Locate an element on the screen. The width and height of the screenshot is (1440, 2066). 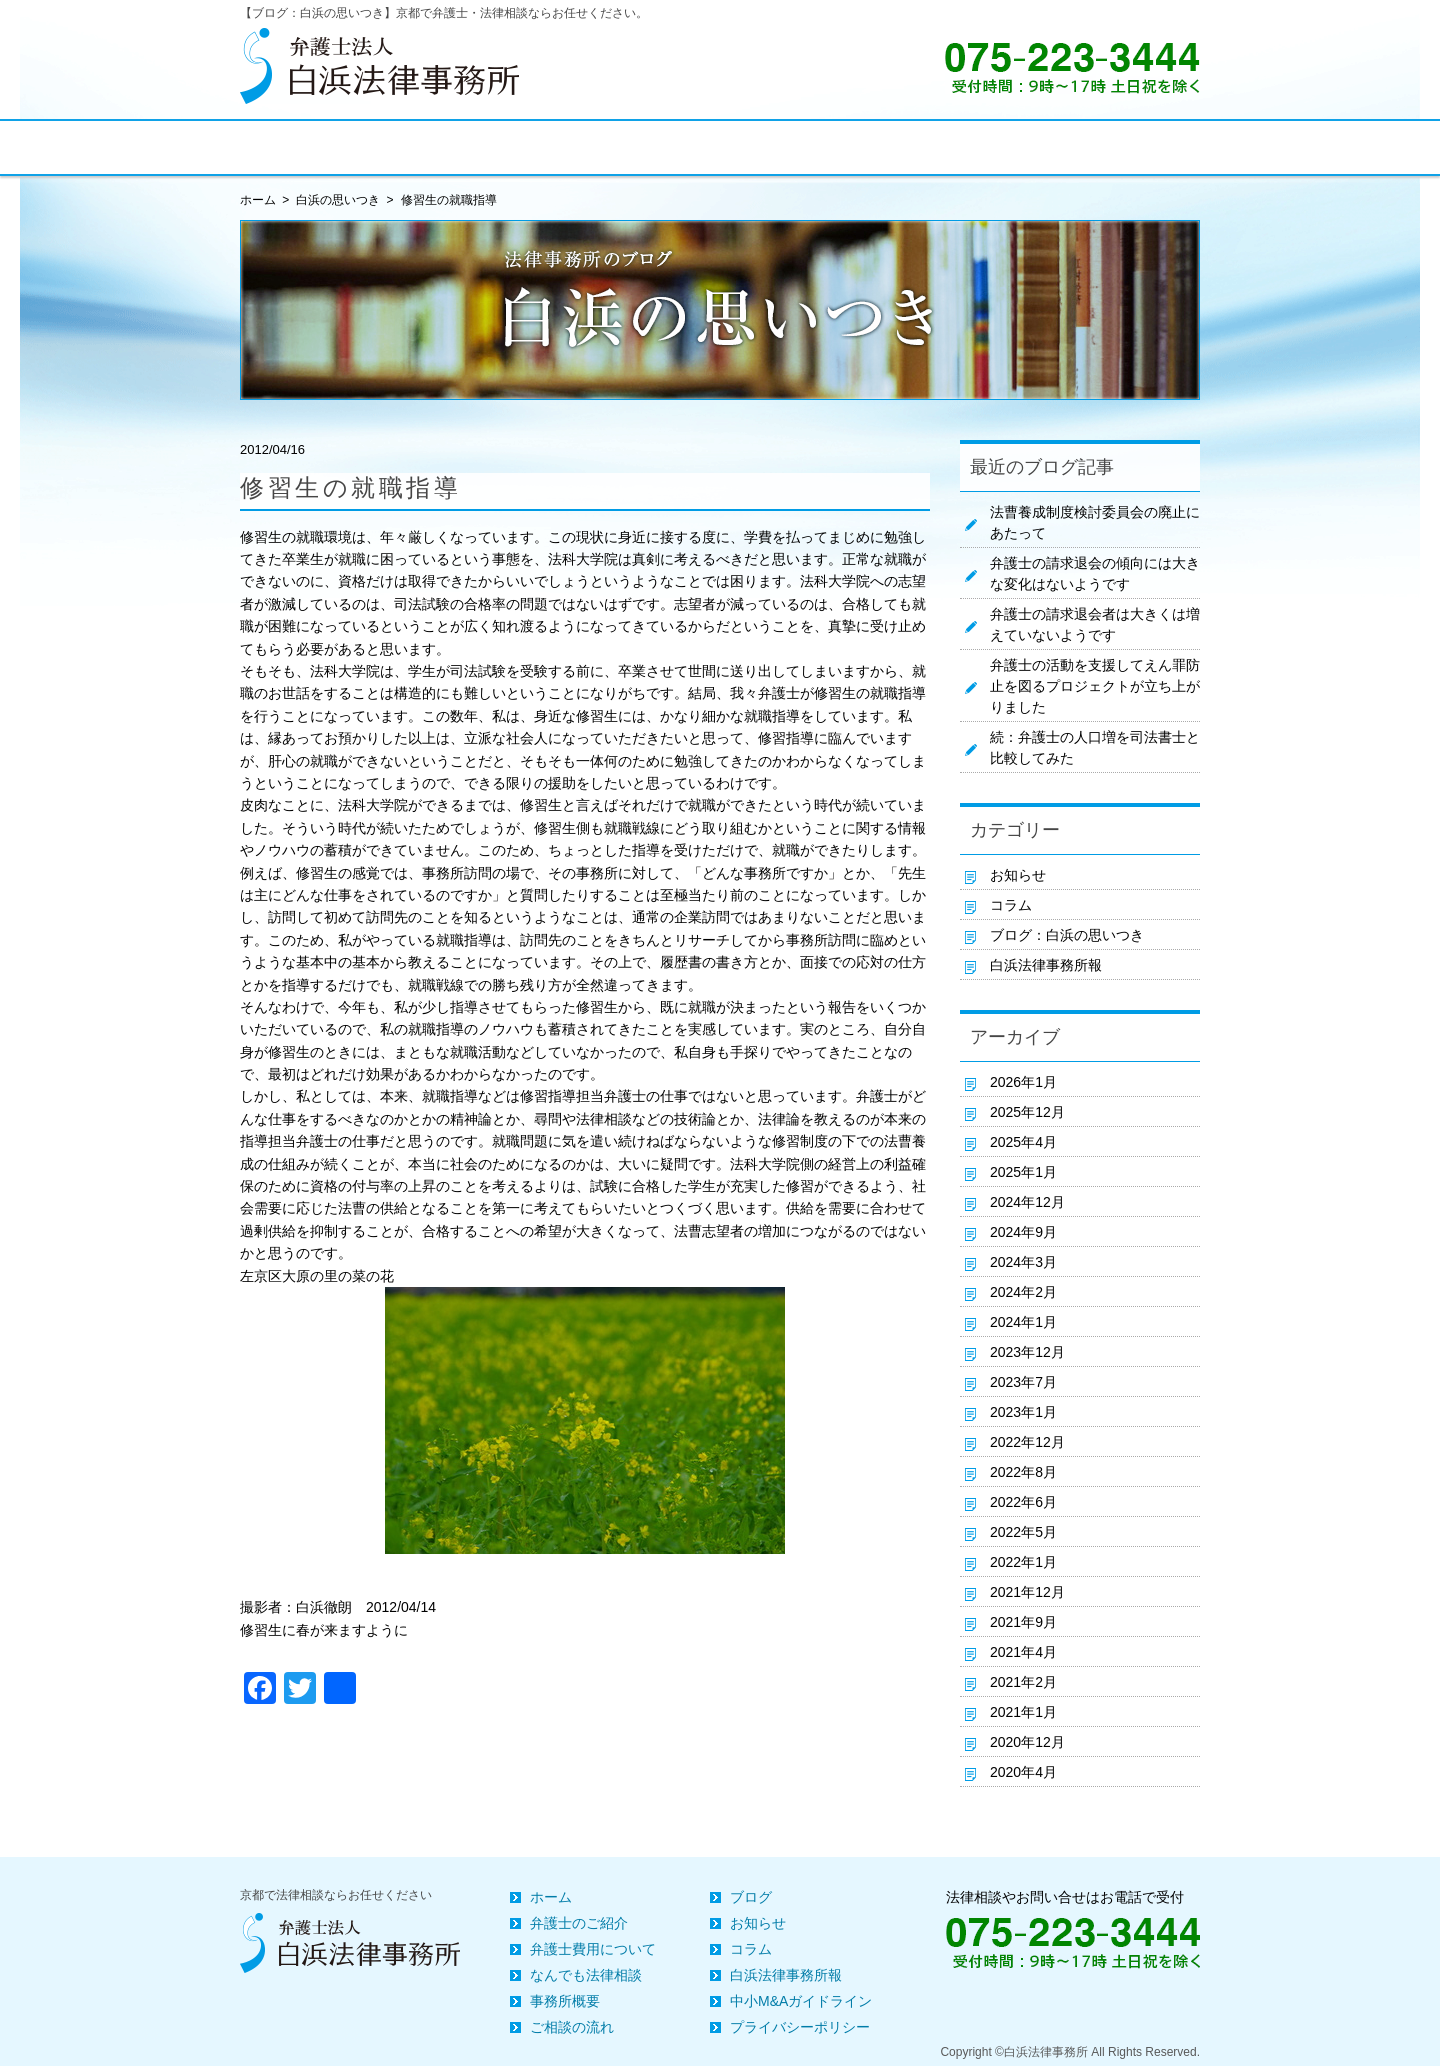
2026年1月 is located at coordinates (1023, 1082).